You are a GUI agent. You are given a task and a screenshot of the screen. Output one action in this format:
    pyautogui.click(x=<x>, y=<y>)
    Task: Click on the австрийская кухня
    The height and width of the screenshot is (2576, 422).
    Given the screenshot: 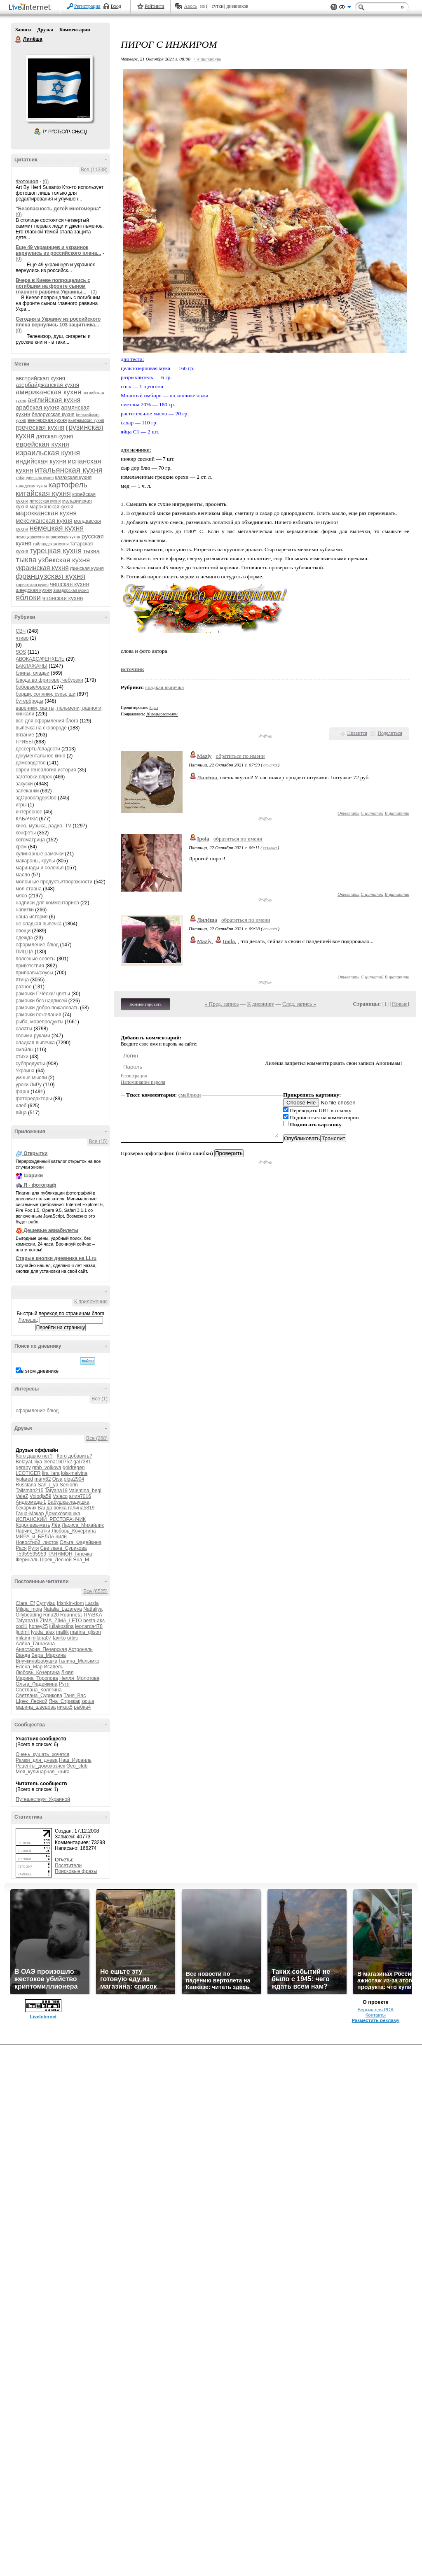 What is the action you would take?
    pyautogui.click(x=40, y=378)
    